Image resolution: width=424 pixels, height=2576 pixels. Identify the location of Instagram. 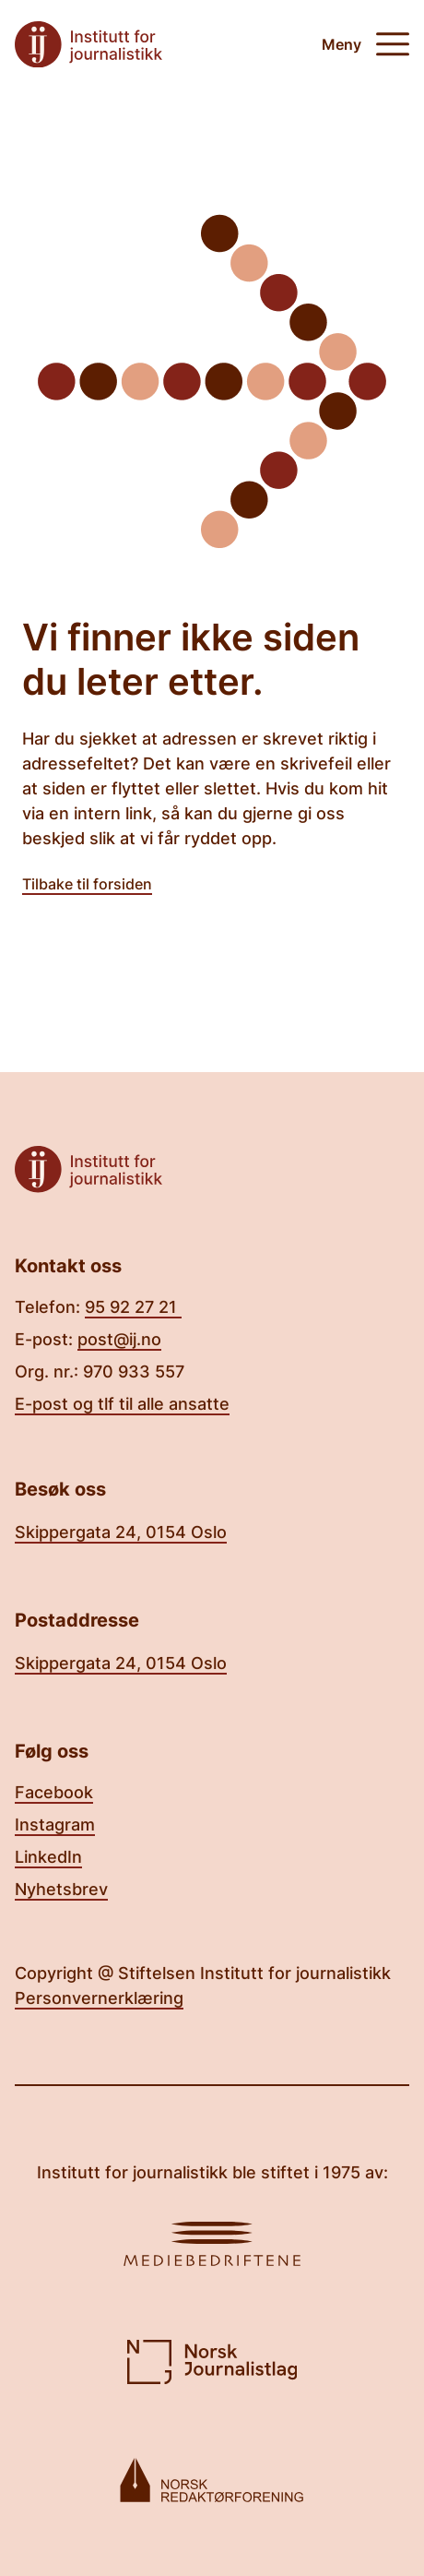
(55, 1824).